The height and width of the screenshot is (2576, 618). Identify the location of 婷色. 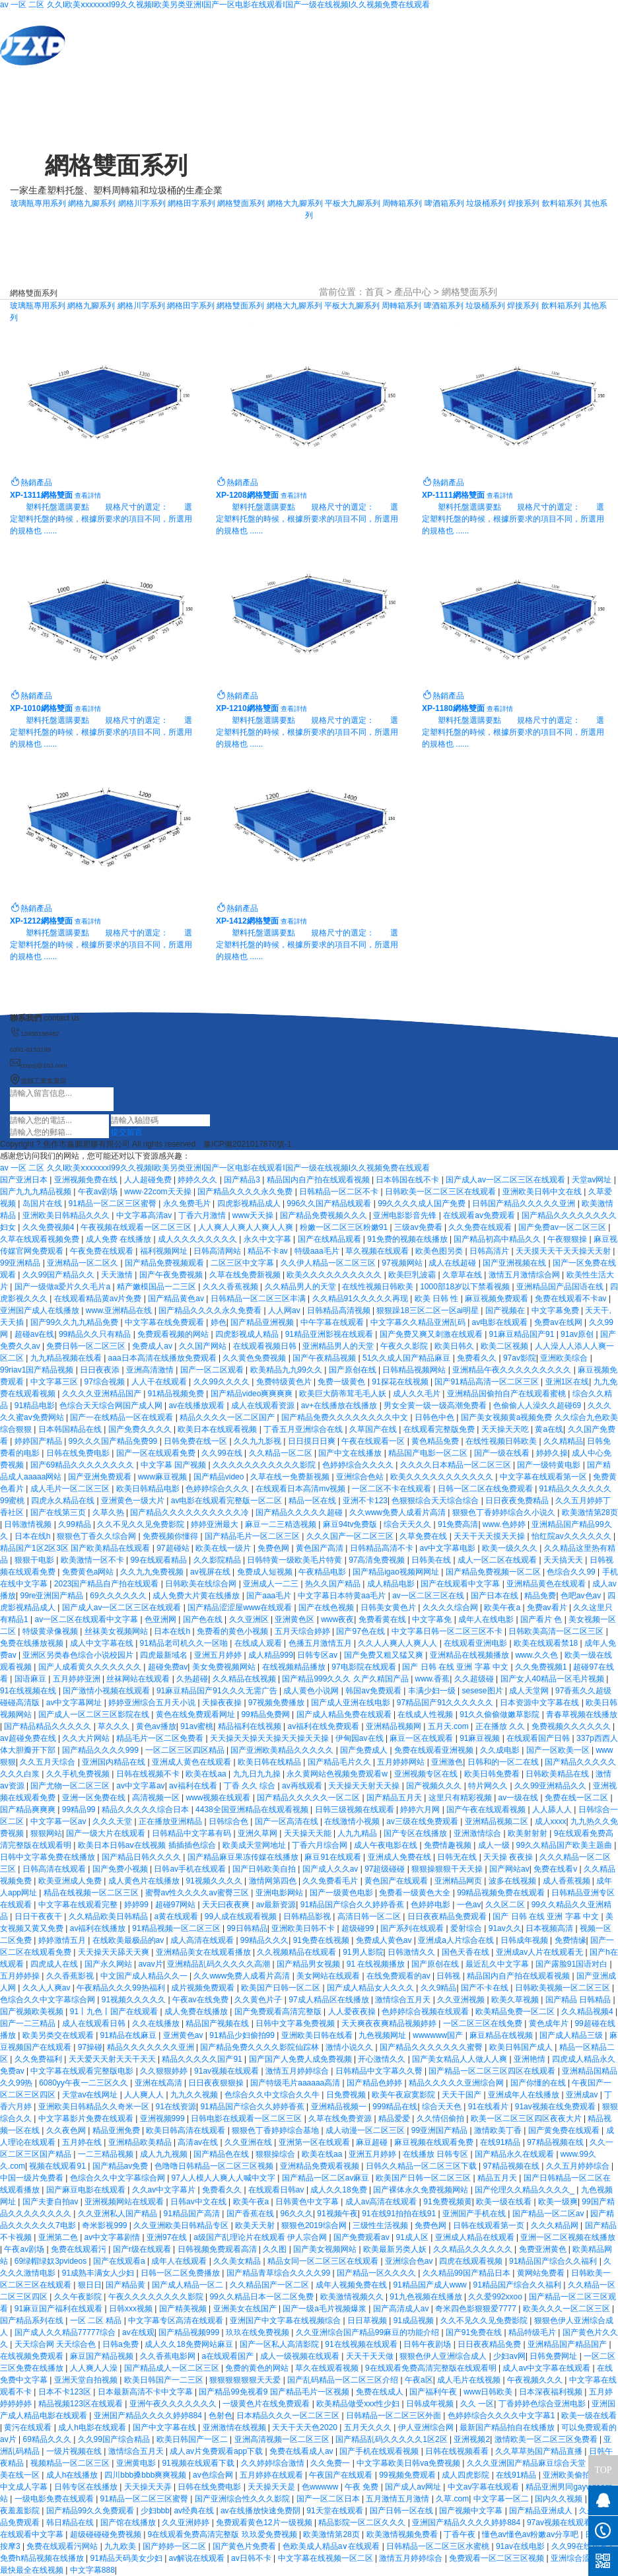
(218, 1322).